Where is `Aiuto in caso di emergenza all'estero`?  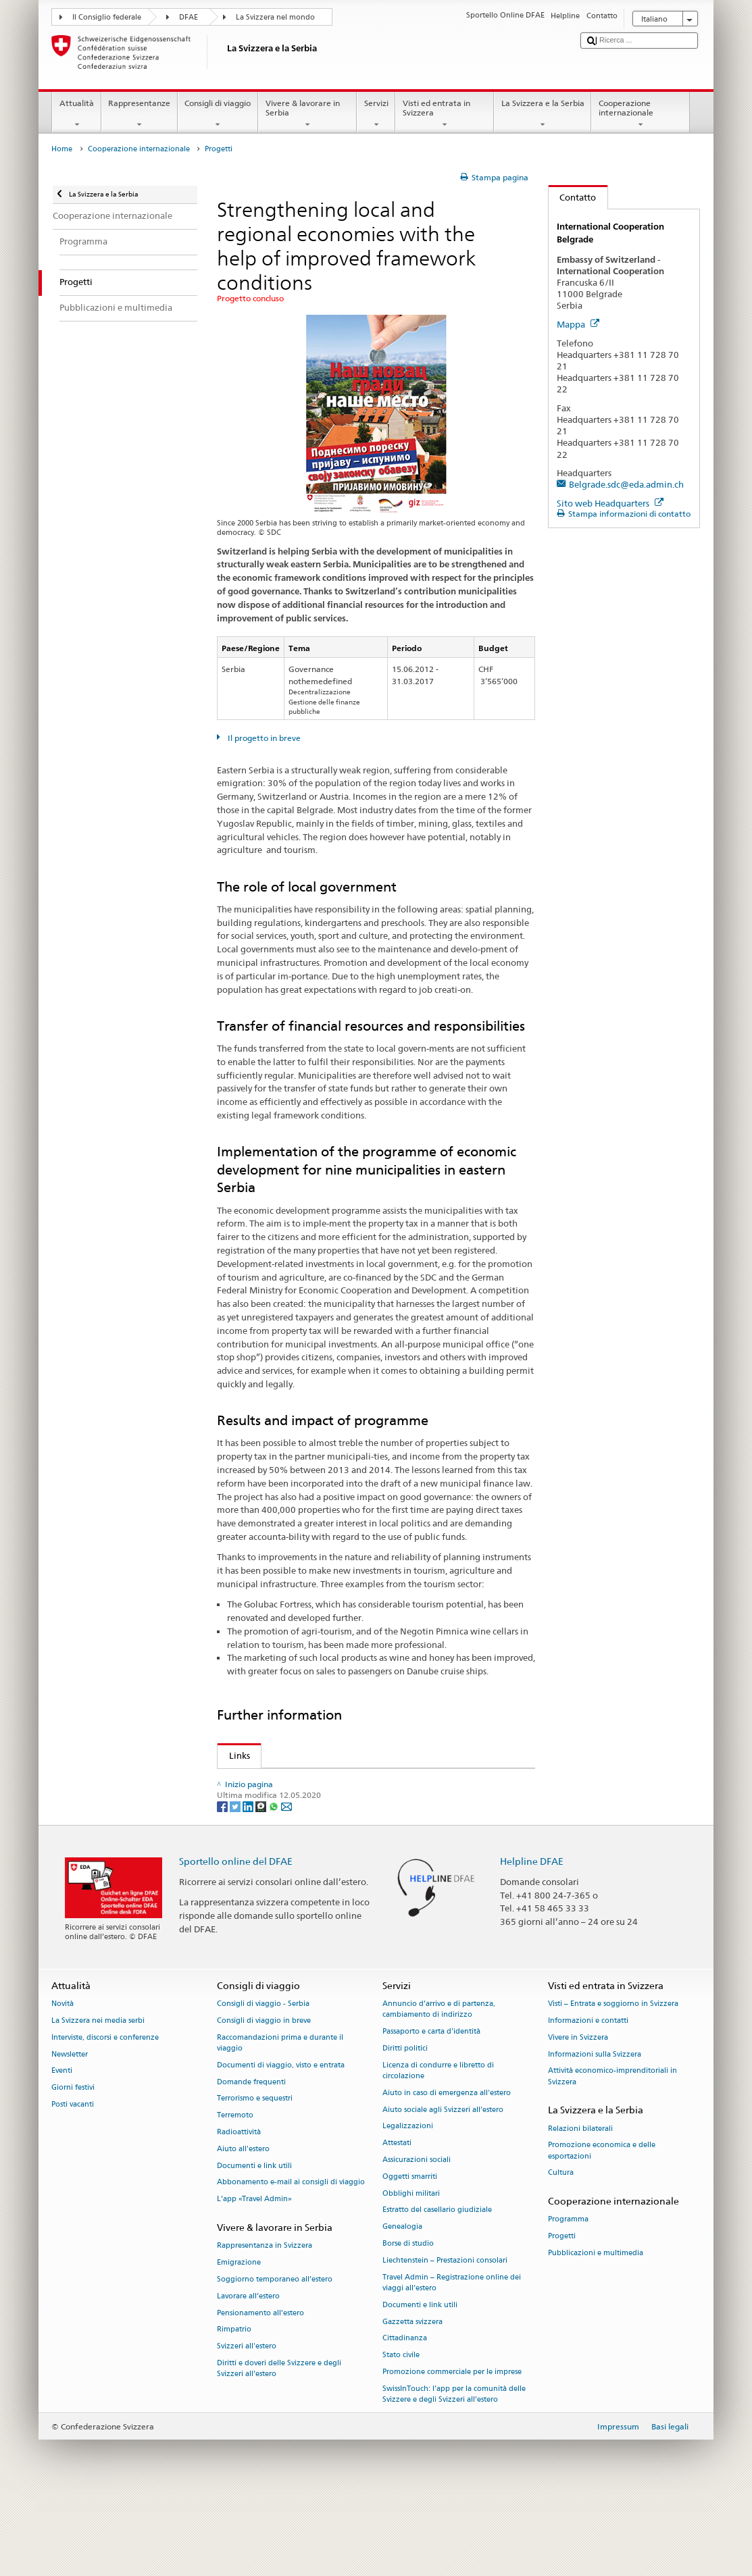
Aiuto in caso di emergenza all'estero is located at coordinates (446, 2168).